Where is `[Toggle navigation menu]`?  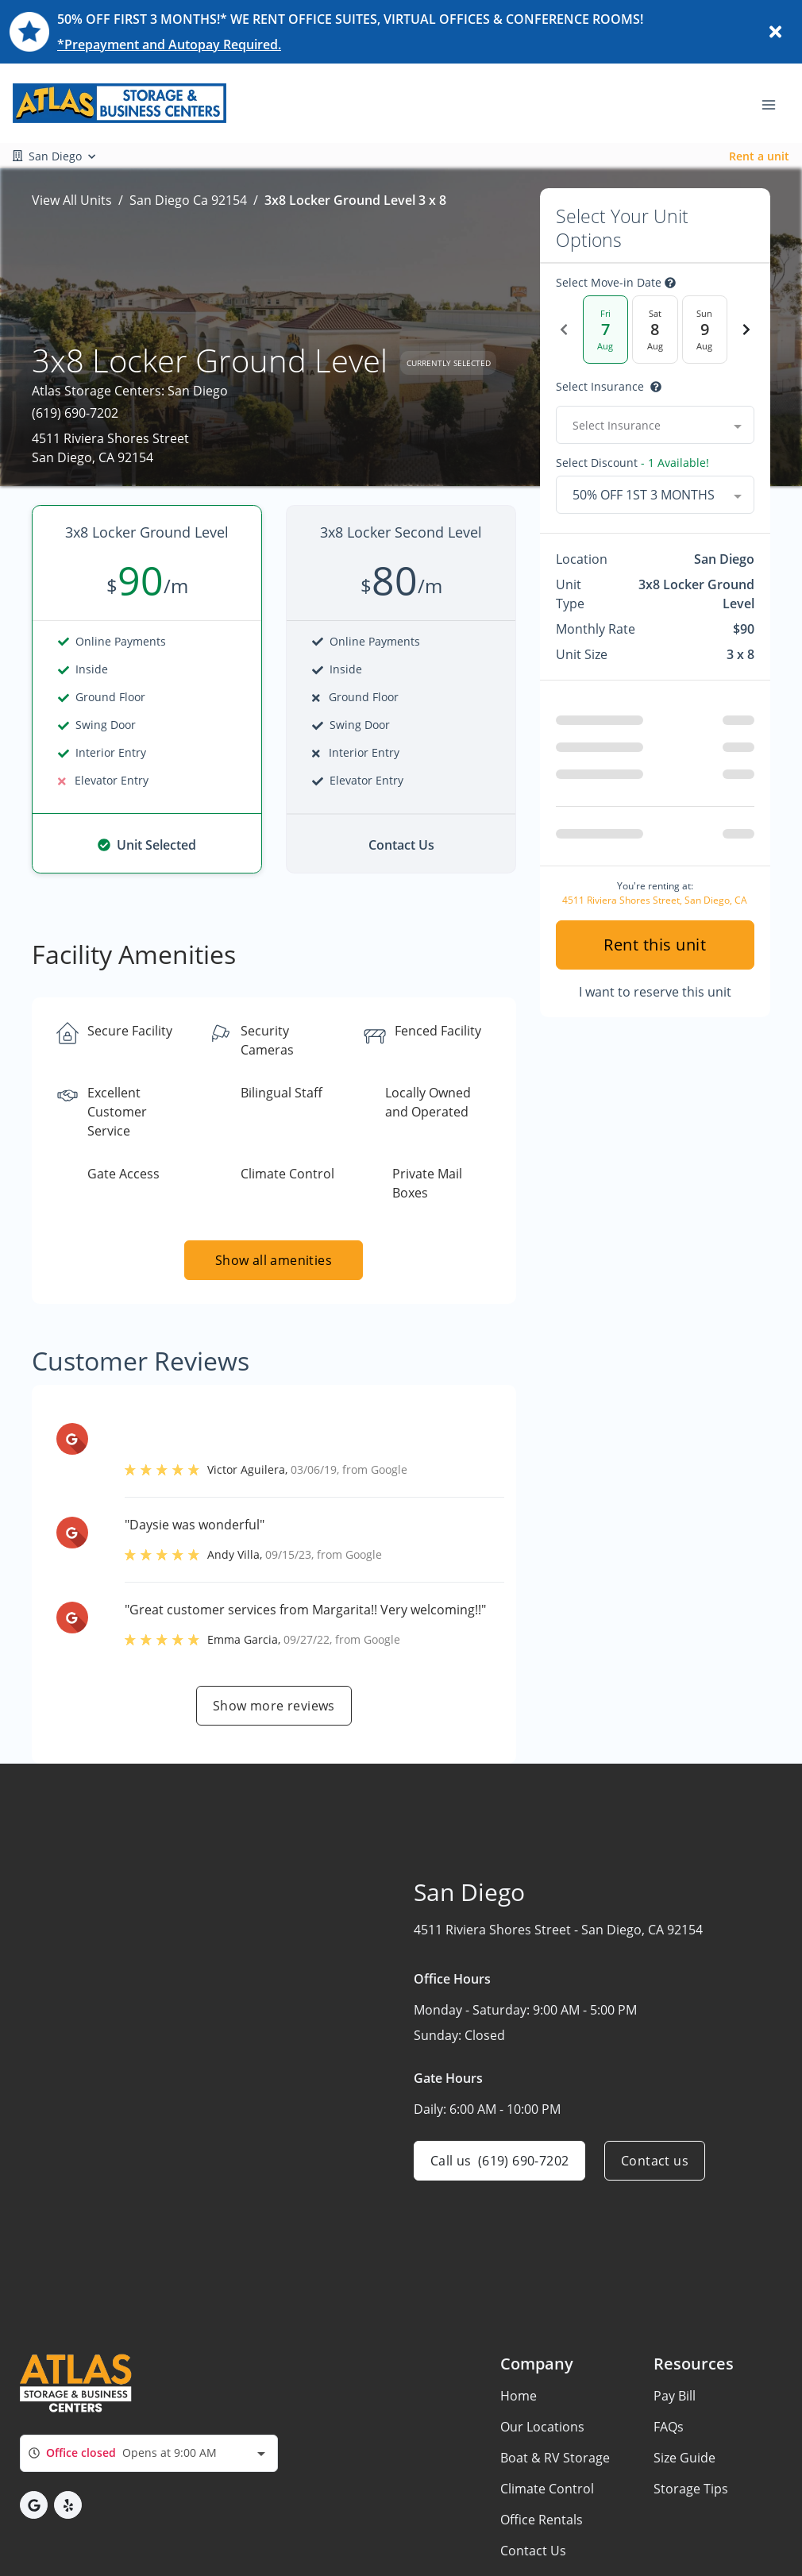 [Toggle navigation menu] is located at coordinates (775, 103).